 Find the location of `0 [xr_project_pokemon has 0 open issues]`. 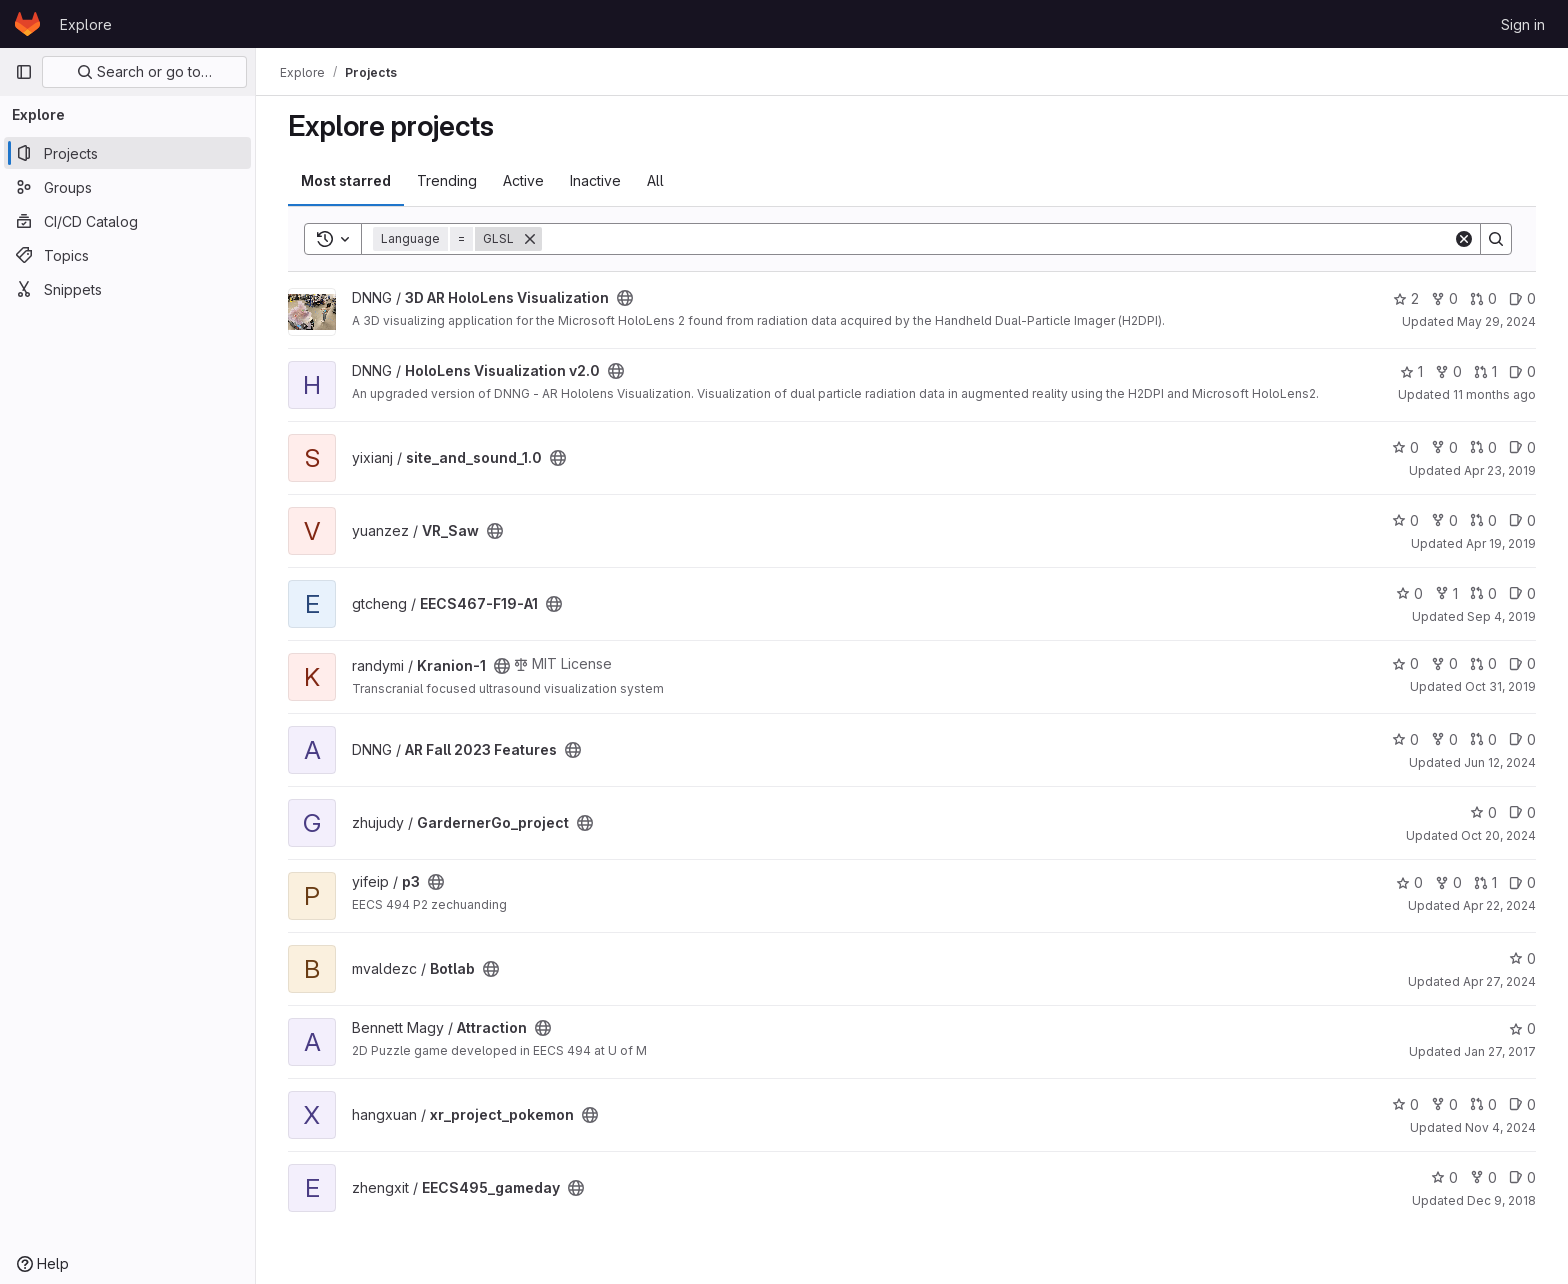

0 [xr_project_pokemon has 0 open issues] is located at coordinates (1522, 1104).